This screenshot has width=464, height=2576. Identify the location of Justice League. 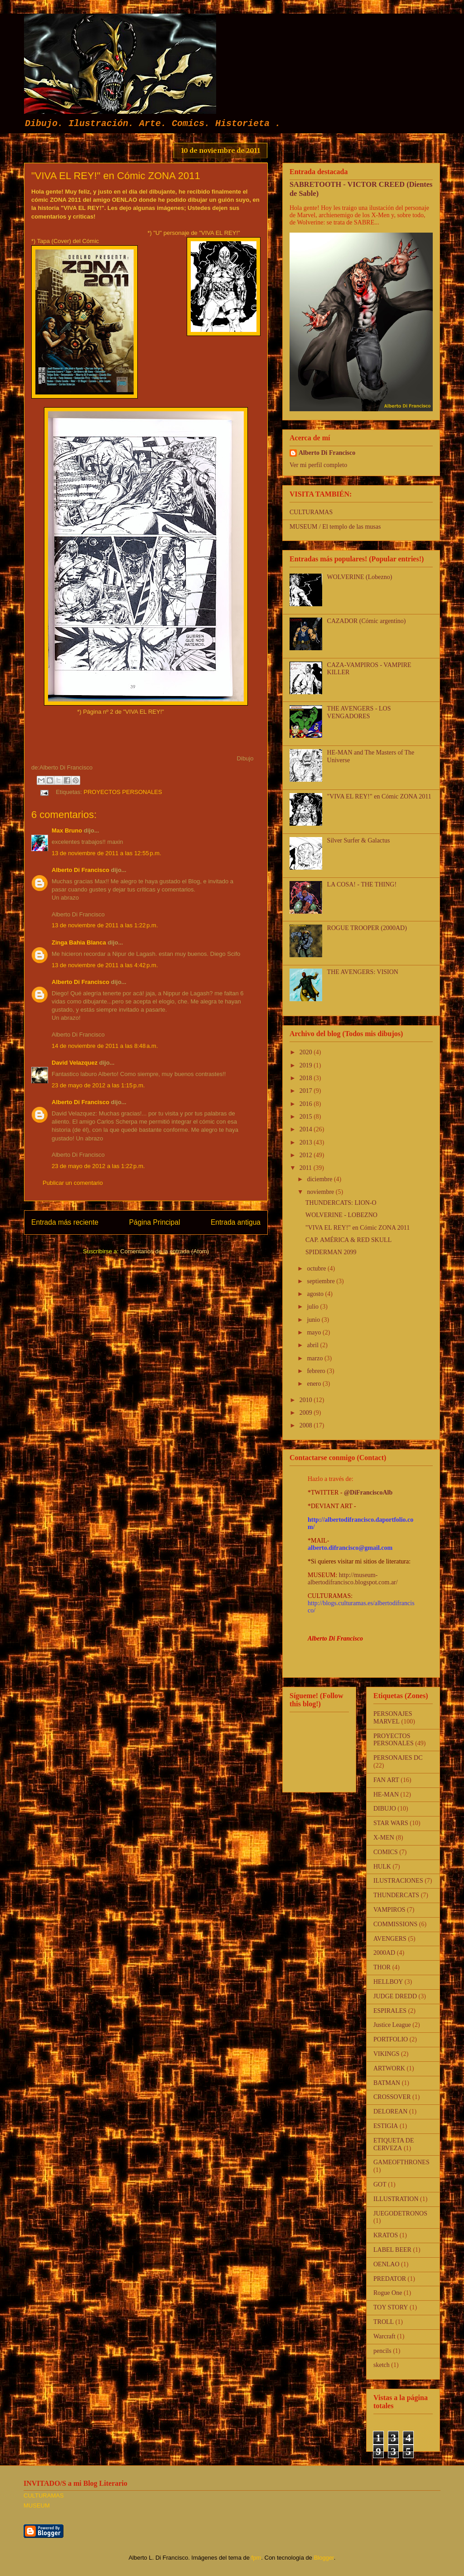
(392, 2024).